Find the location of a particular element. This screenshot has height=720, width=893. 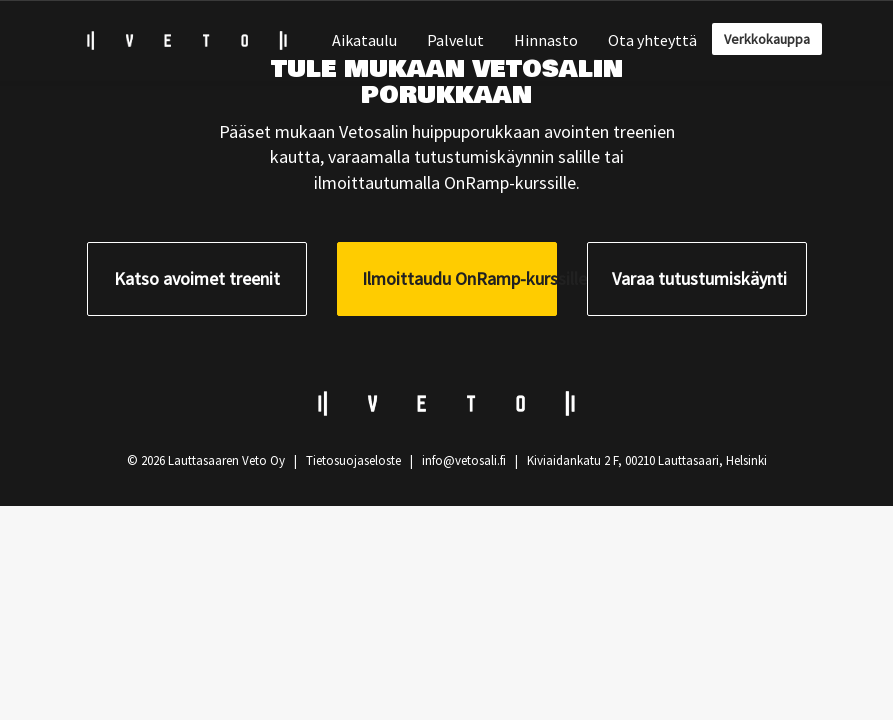

Verkkokauppa is located at coordinates (767, 39).